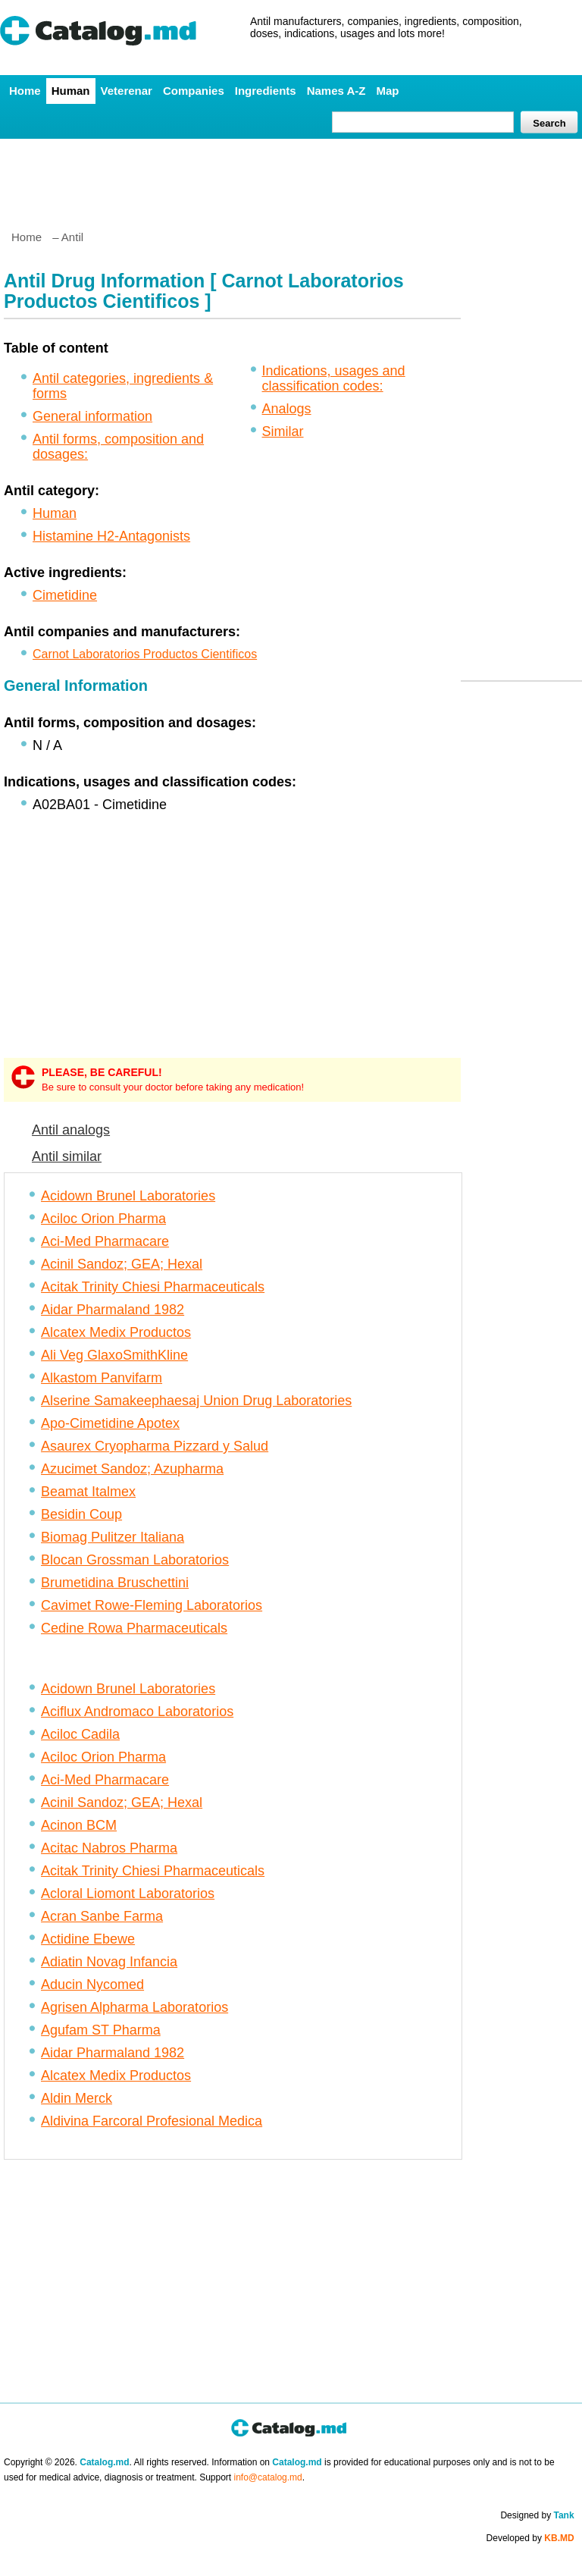 Image resolution: width=582 pixels, height=2576 pixels. I want to click on Acitac Nabros Pharma, so click(109, 1848).